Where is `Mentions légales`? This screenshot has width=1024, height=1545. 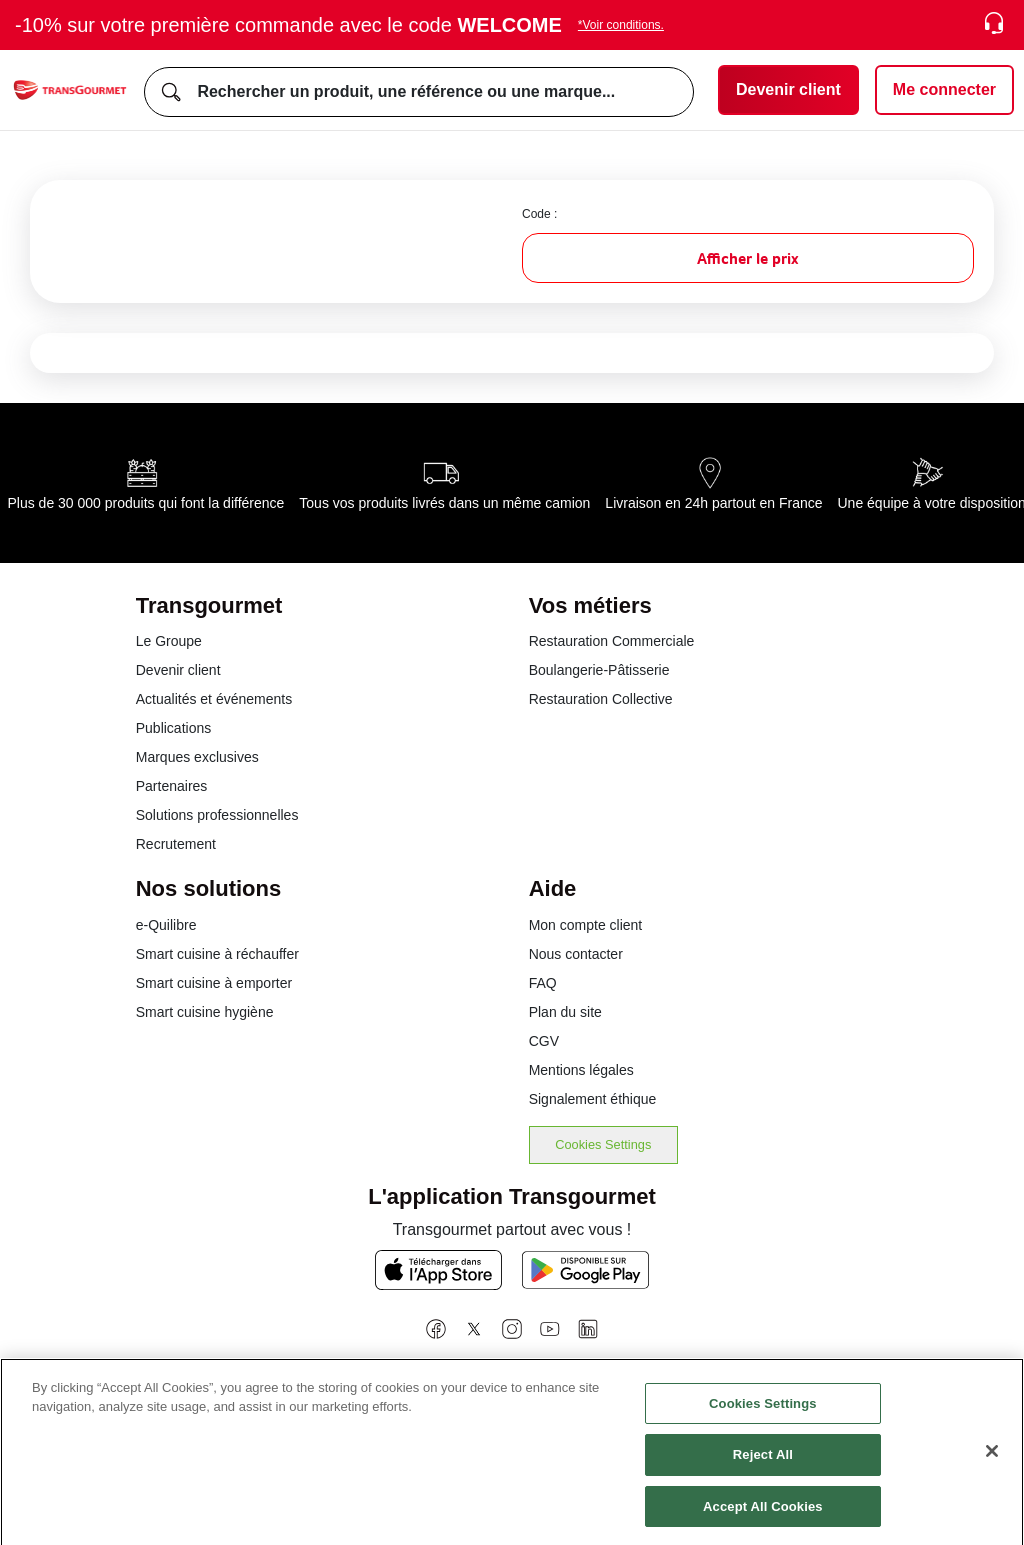 Mentions légales is located at coordinates (581, 1070).